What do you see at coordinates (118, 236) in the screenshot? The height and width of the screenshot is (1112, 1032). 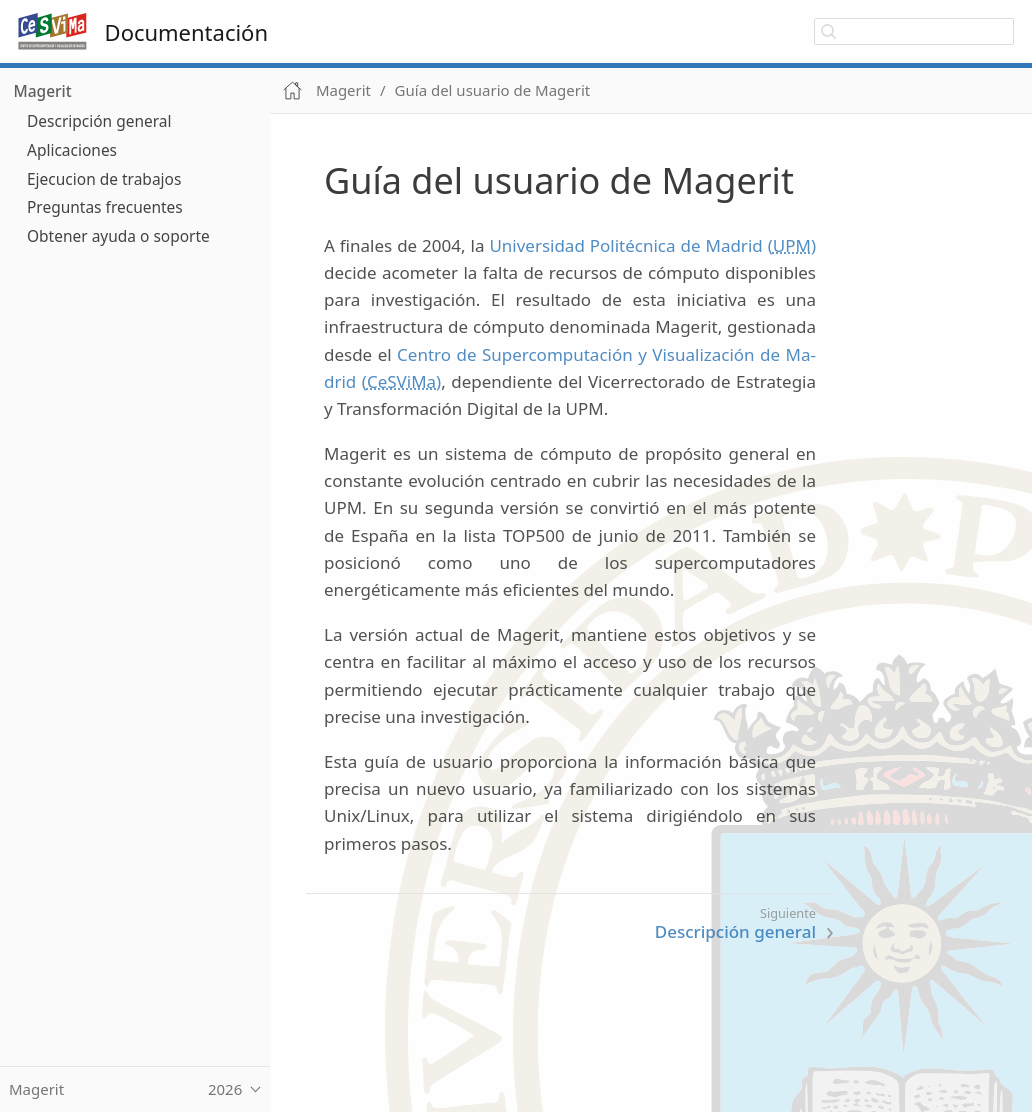 I see `Obtener ayuda o soporte` at bounding box center [118, 236].